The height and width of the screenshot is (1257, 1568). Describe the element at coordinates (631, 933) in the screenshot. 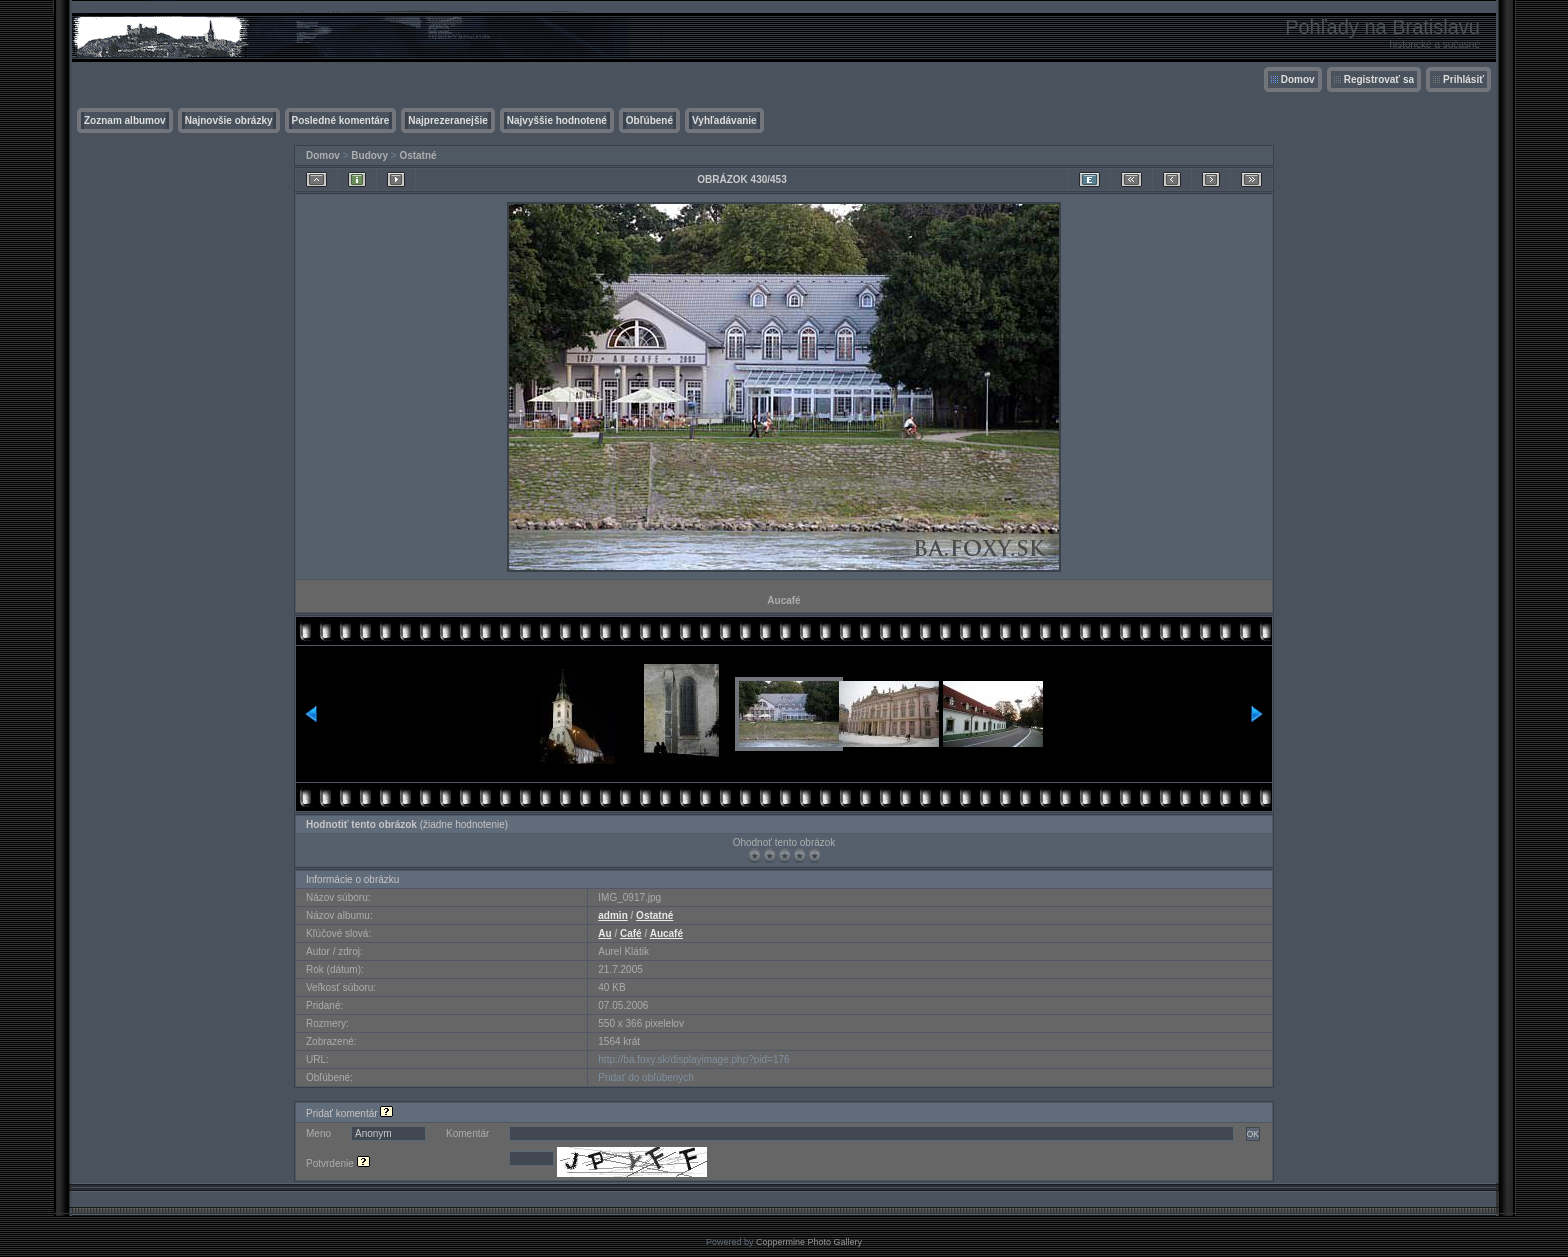

I see `Café` at that location.